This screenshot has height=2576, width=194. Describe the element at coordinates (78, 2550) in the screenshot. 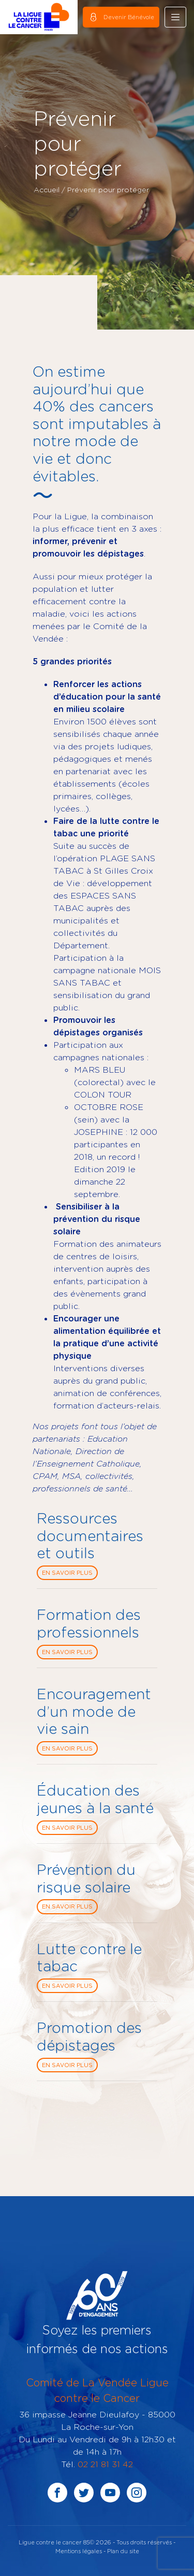

I see `Mentions légales` at that location.